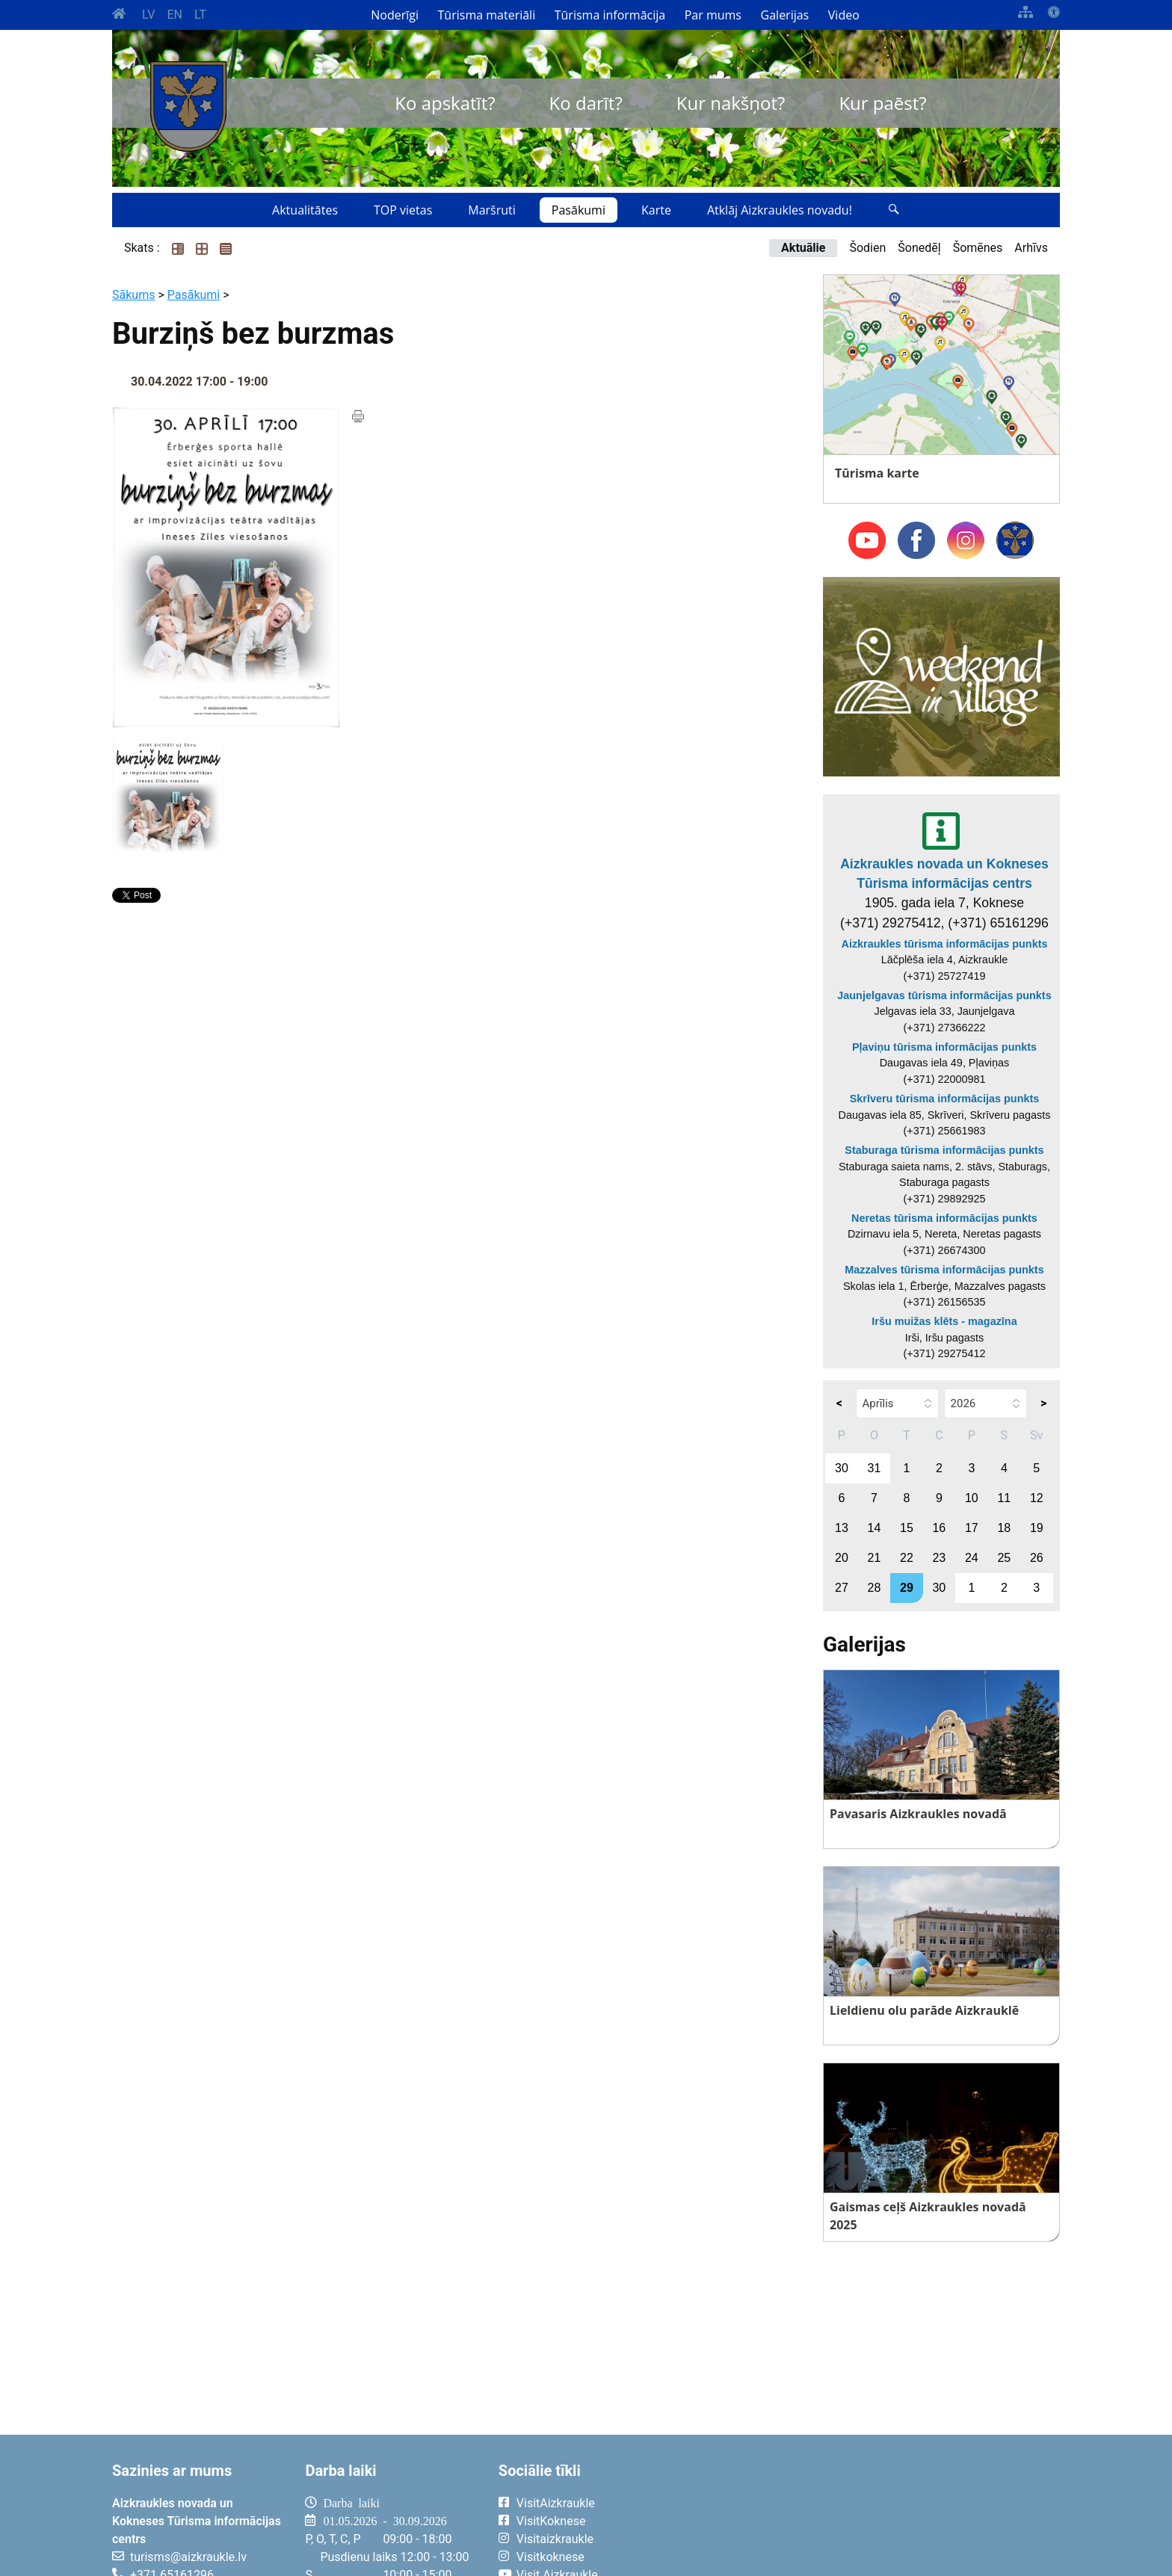 This screenshot has height=2576, width=1172. I want to click on 14, so click(874, 1528).